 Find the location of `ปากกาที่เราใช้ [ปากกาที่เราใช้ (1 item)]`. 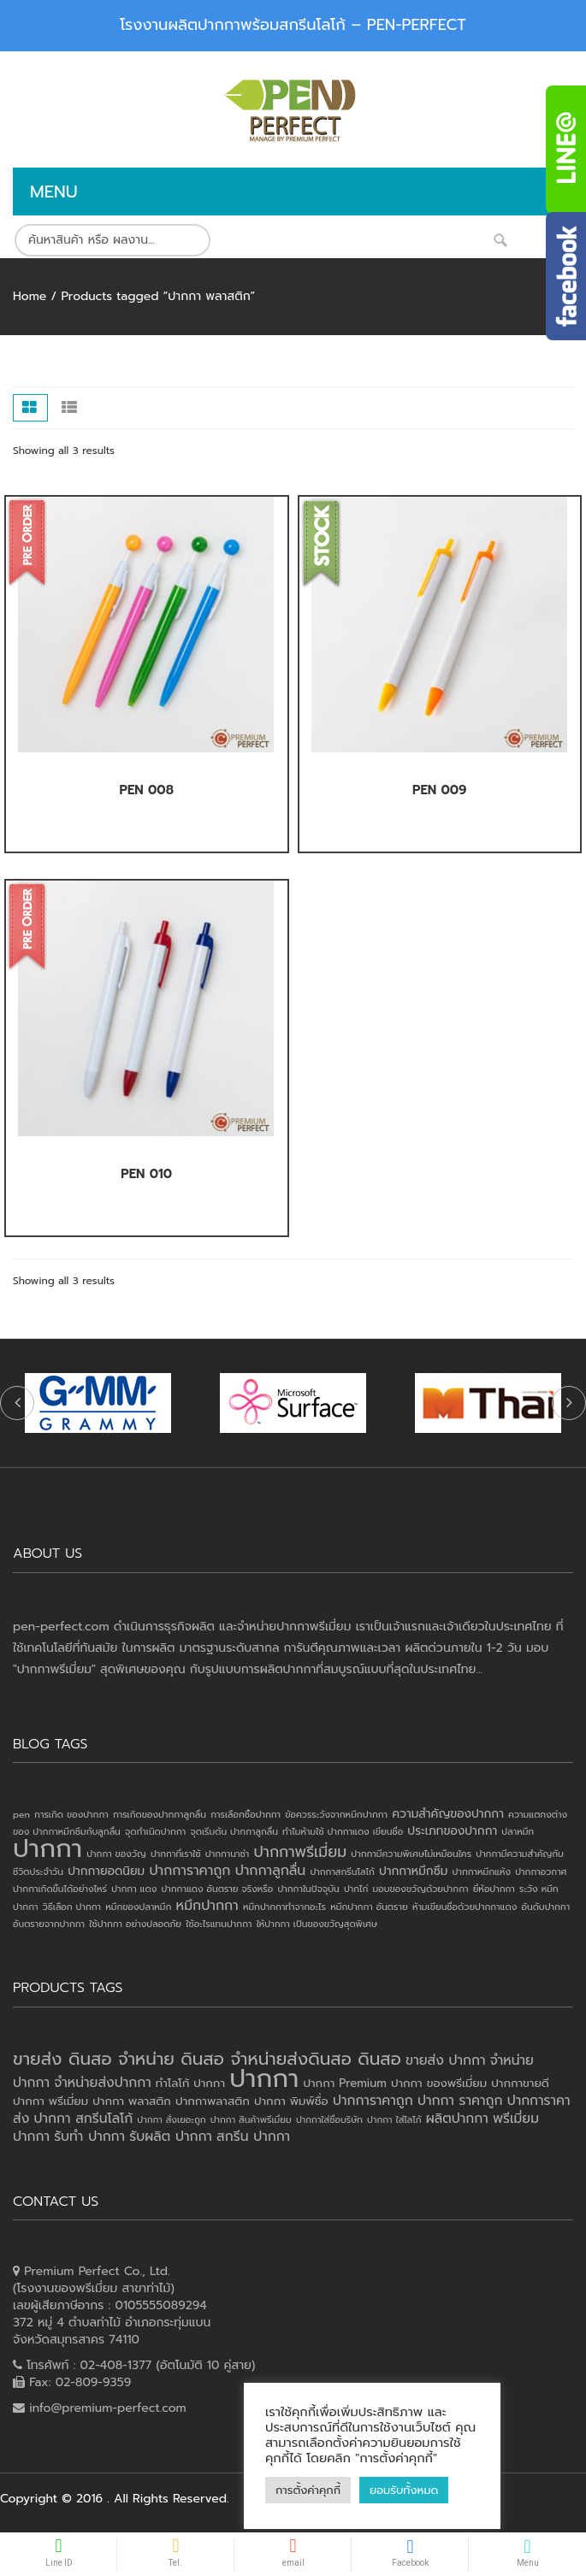

ปากกาที่เราใช้ [ปากกาที่เราใช้ (1 item)] is located at coordinates (176, 1853).